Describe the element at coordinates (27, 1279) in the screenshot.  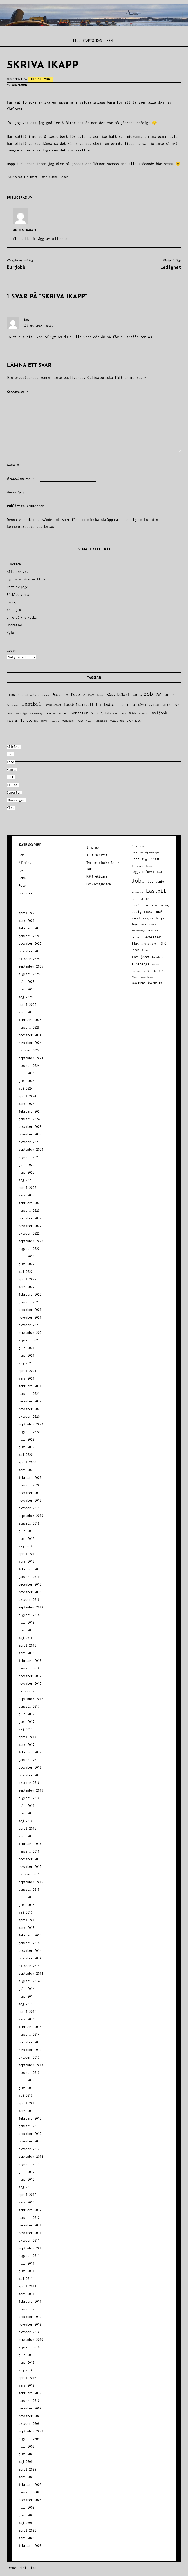
I see `april 2022` at that location.